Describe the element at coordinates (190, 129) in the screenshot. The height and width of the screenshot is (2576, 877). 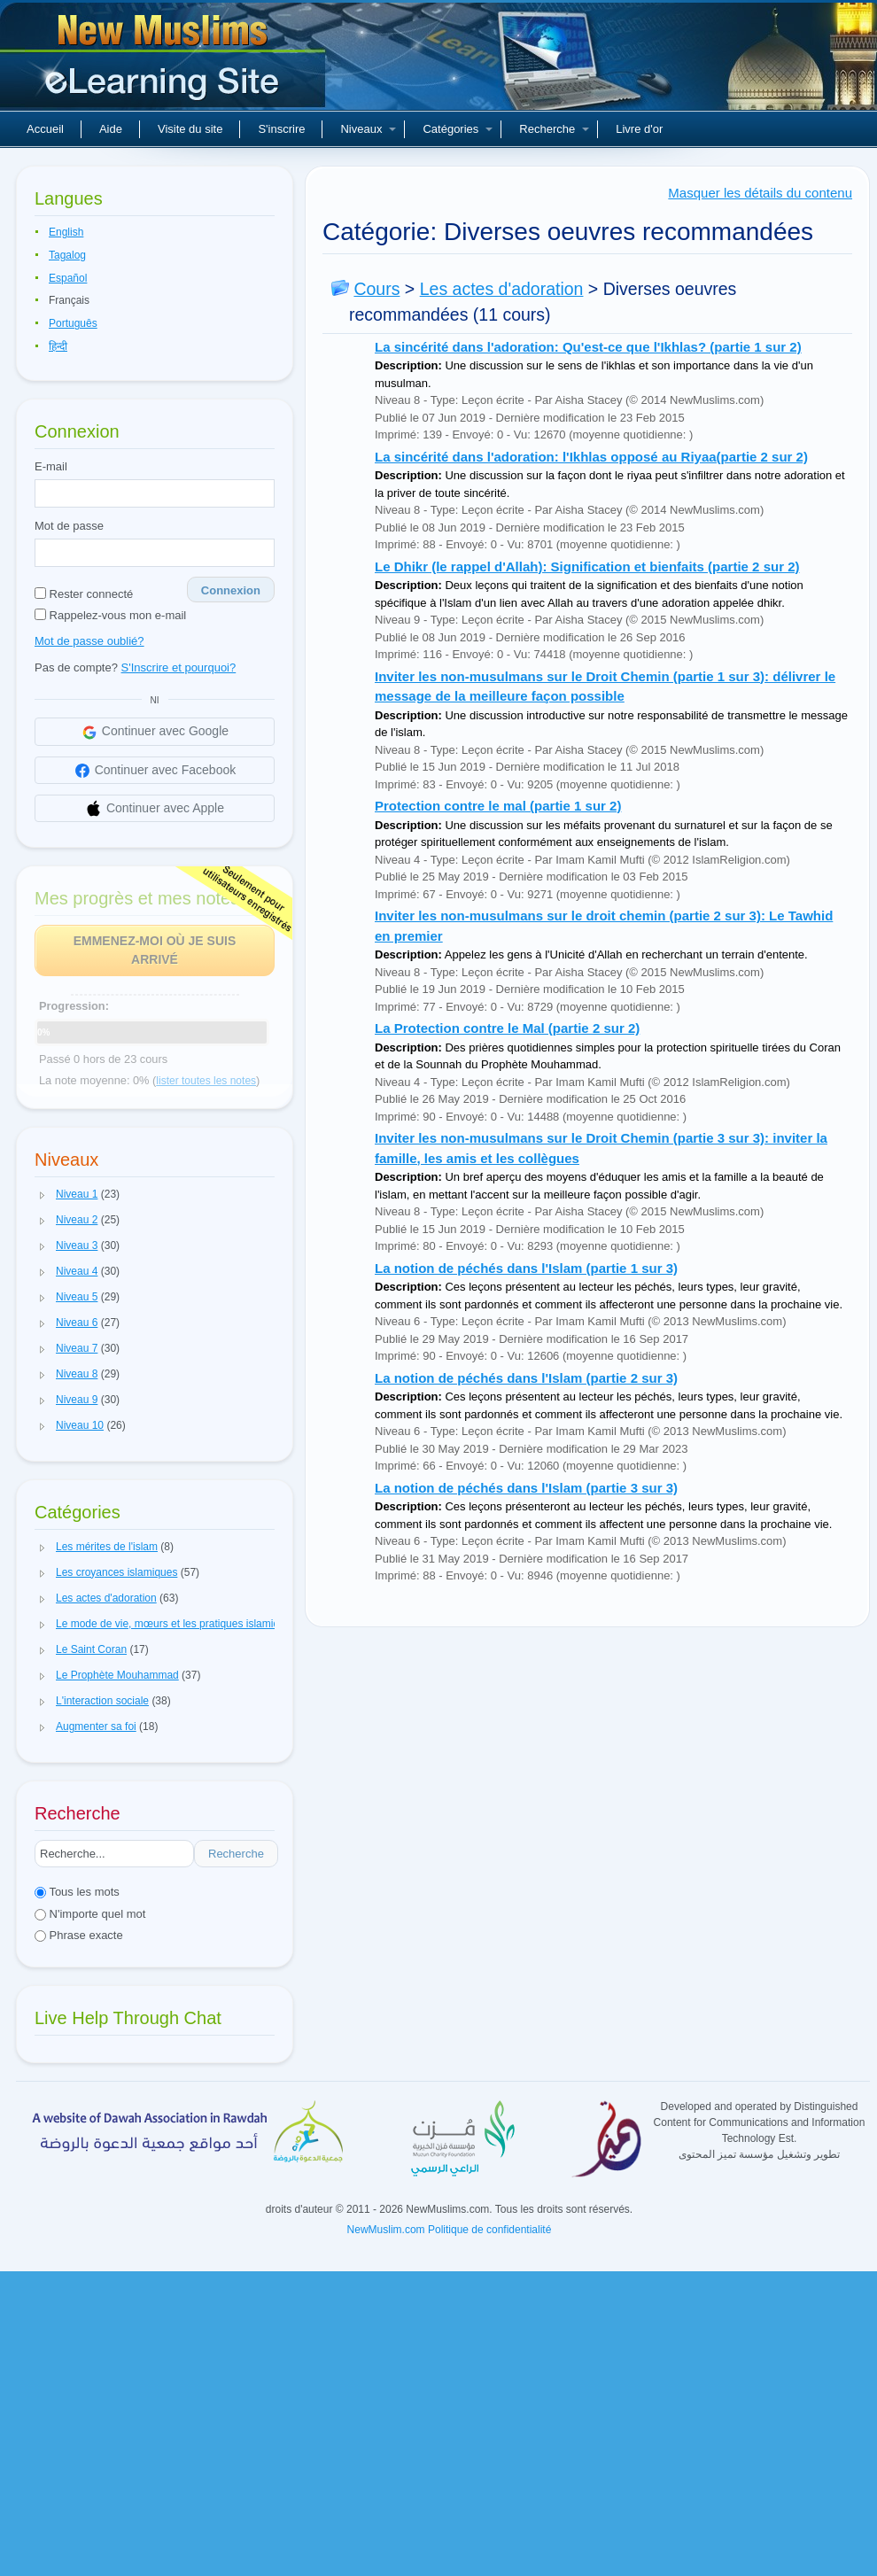
I see `Visite du site` at that location.